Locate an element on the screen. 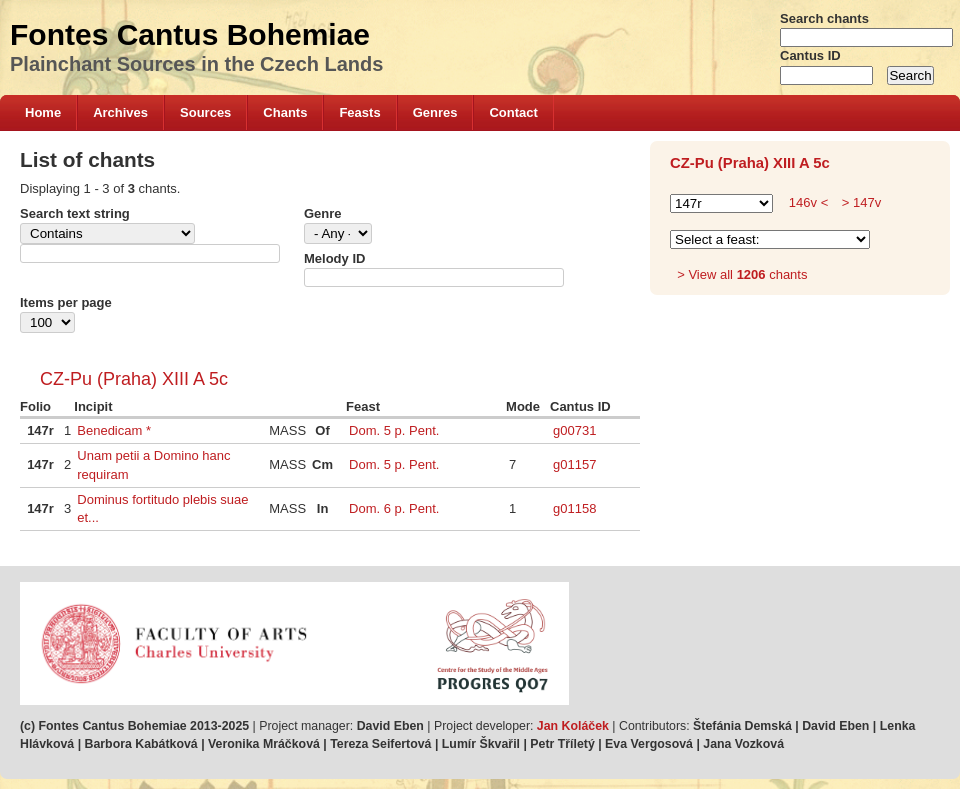 The height and width of the screenshot is (789, 960). Fontes Cantus Bohemiae is located at coordinates (190, 34).